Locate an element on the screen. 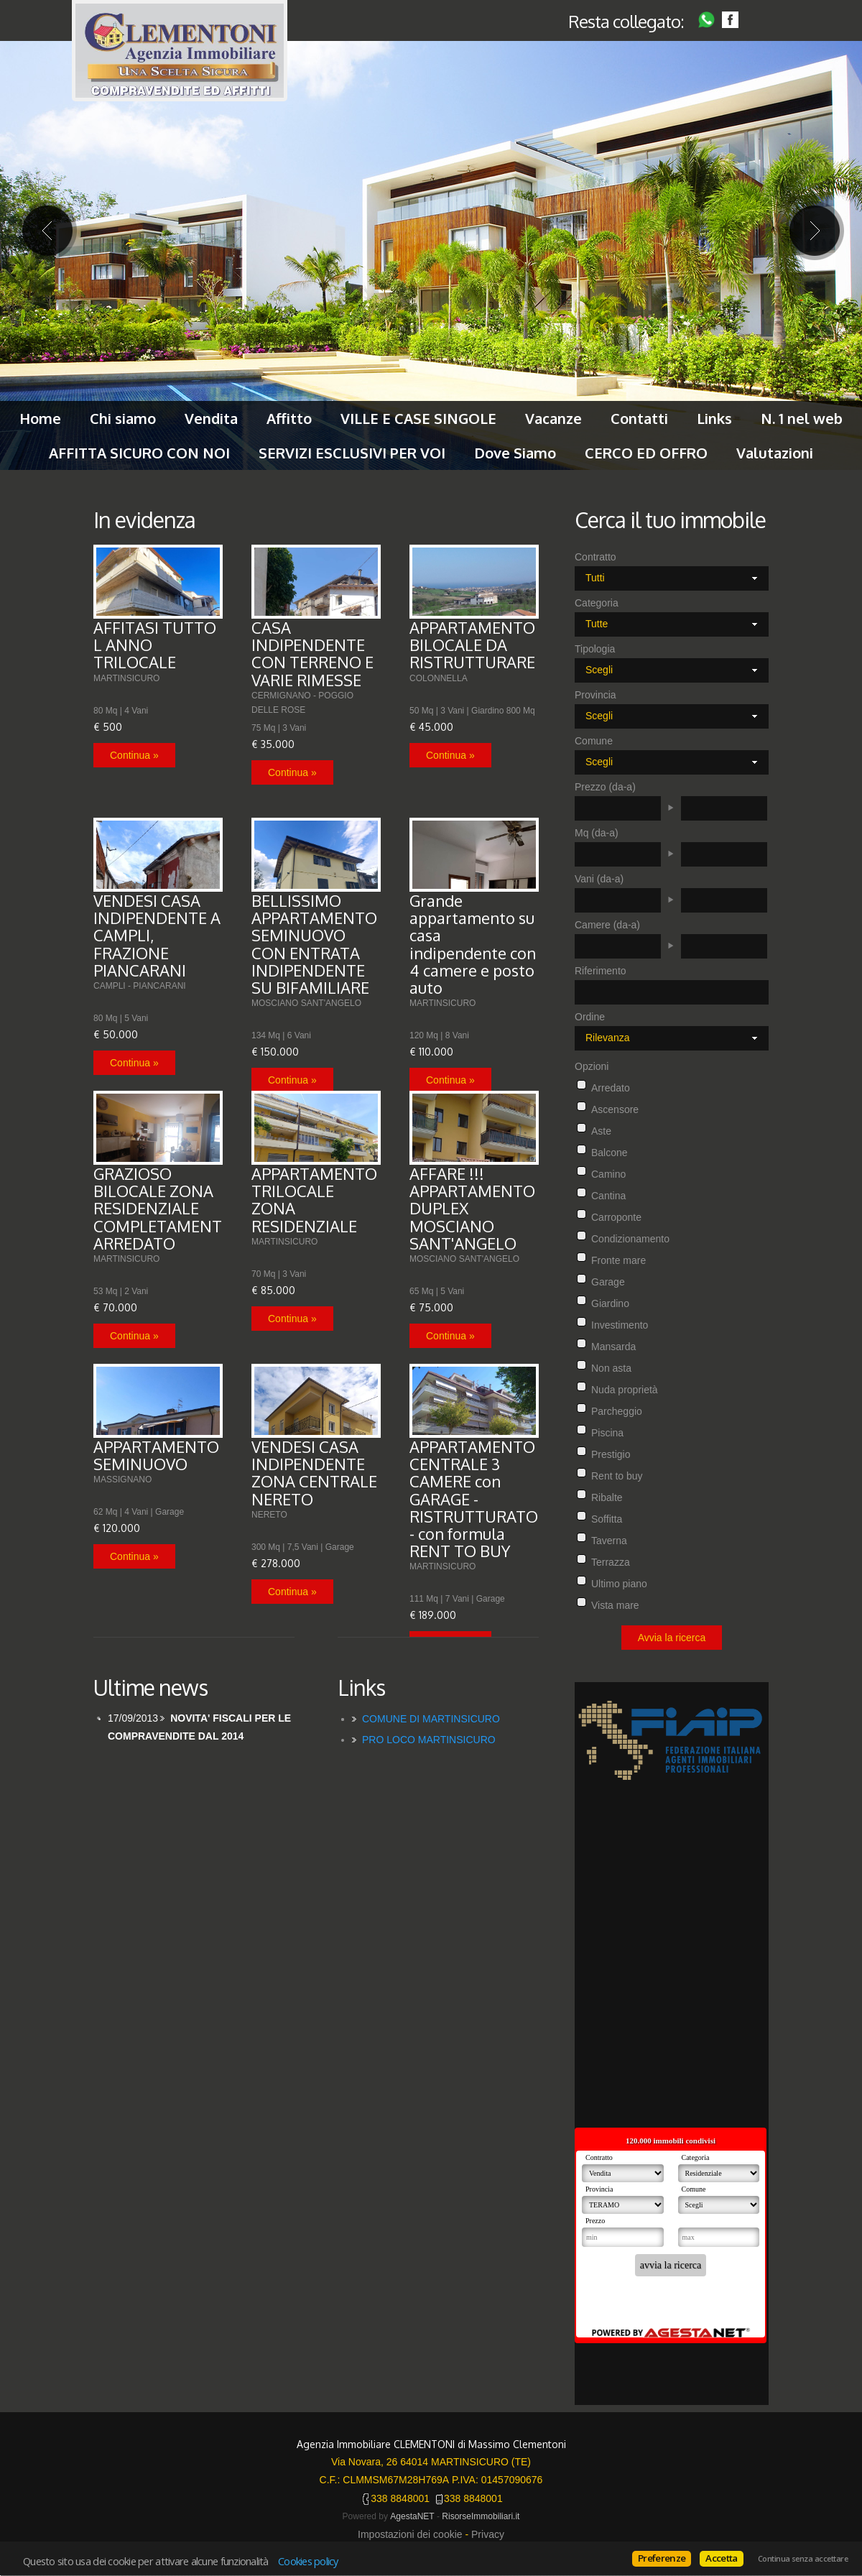 This screenshot has width=862, height=2576. PRO LOCO MARTINSICURO is located at coordinates (429, 1739).